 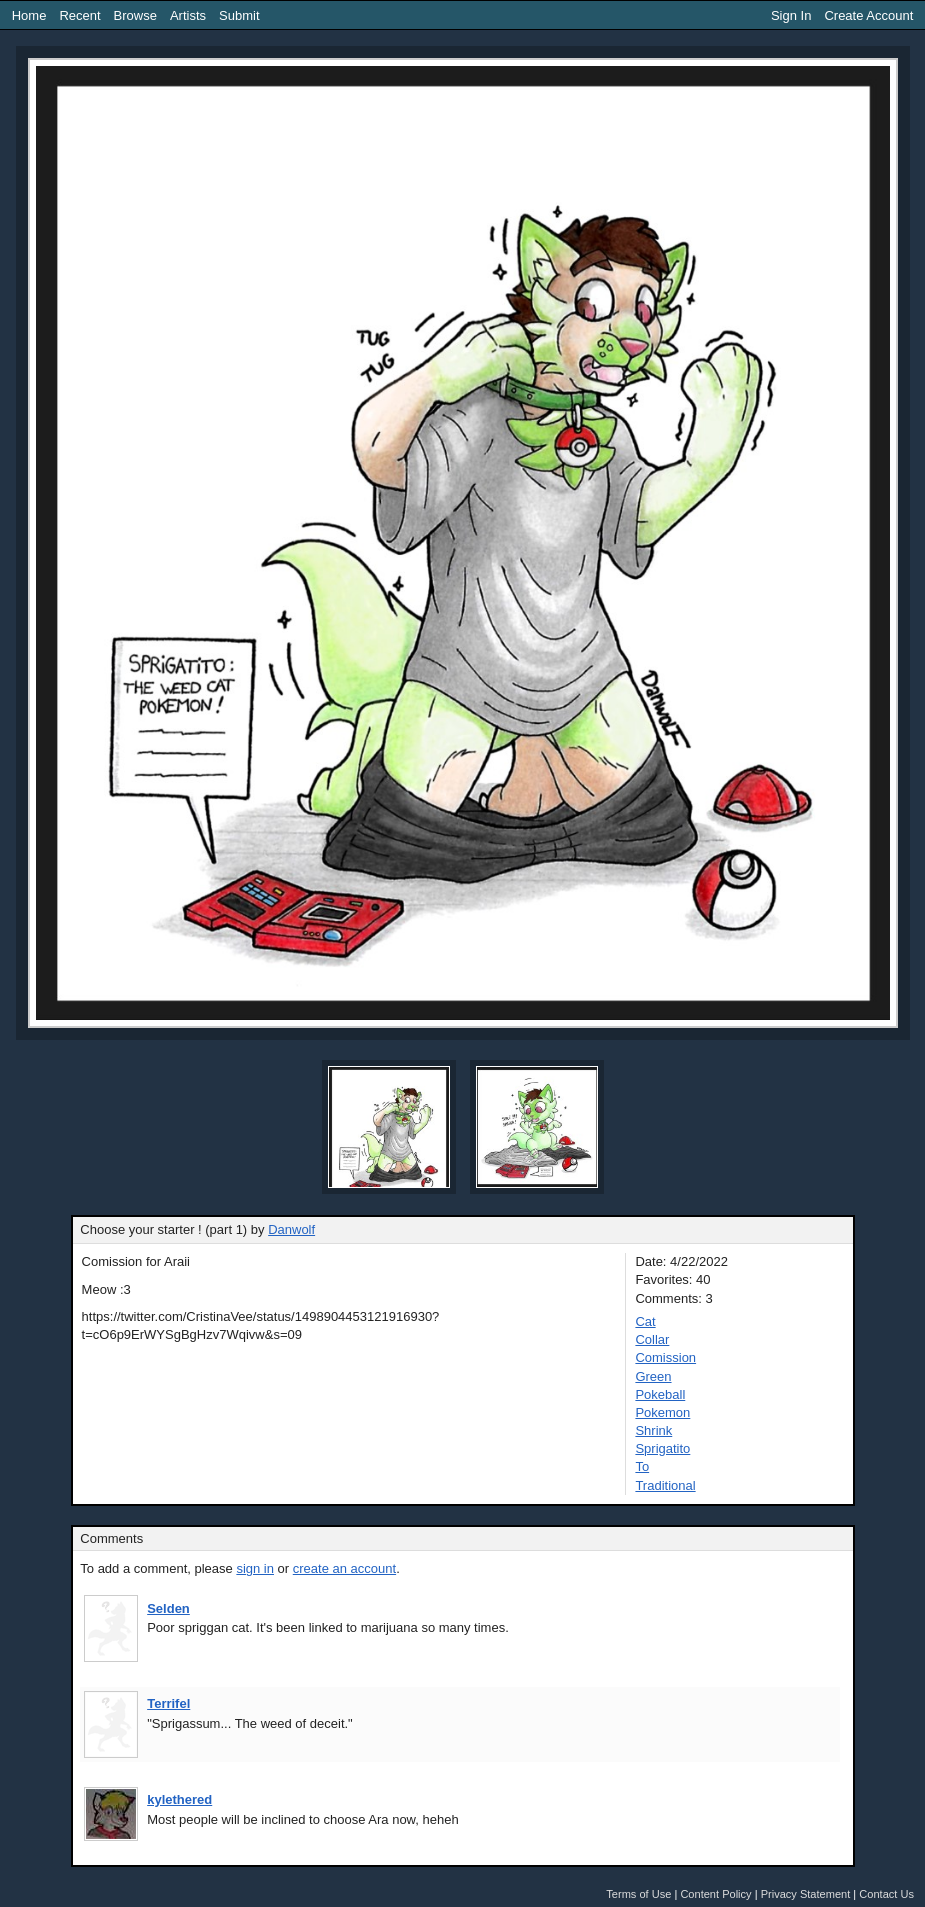 I want to click on Cat, so click(x=645, y=1321).